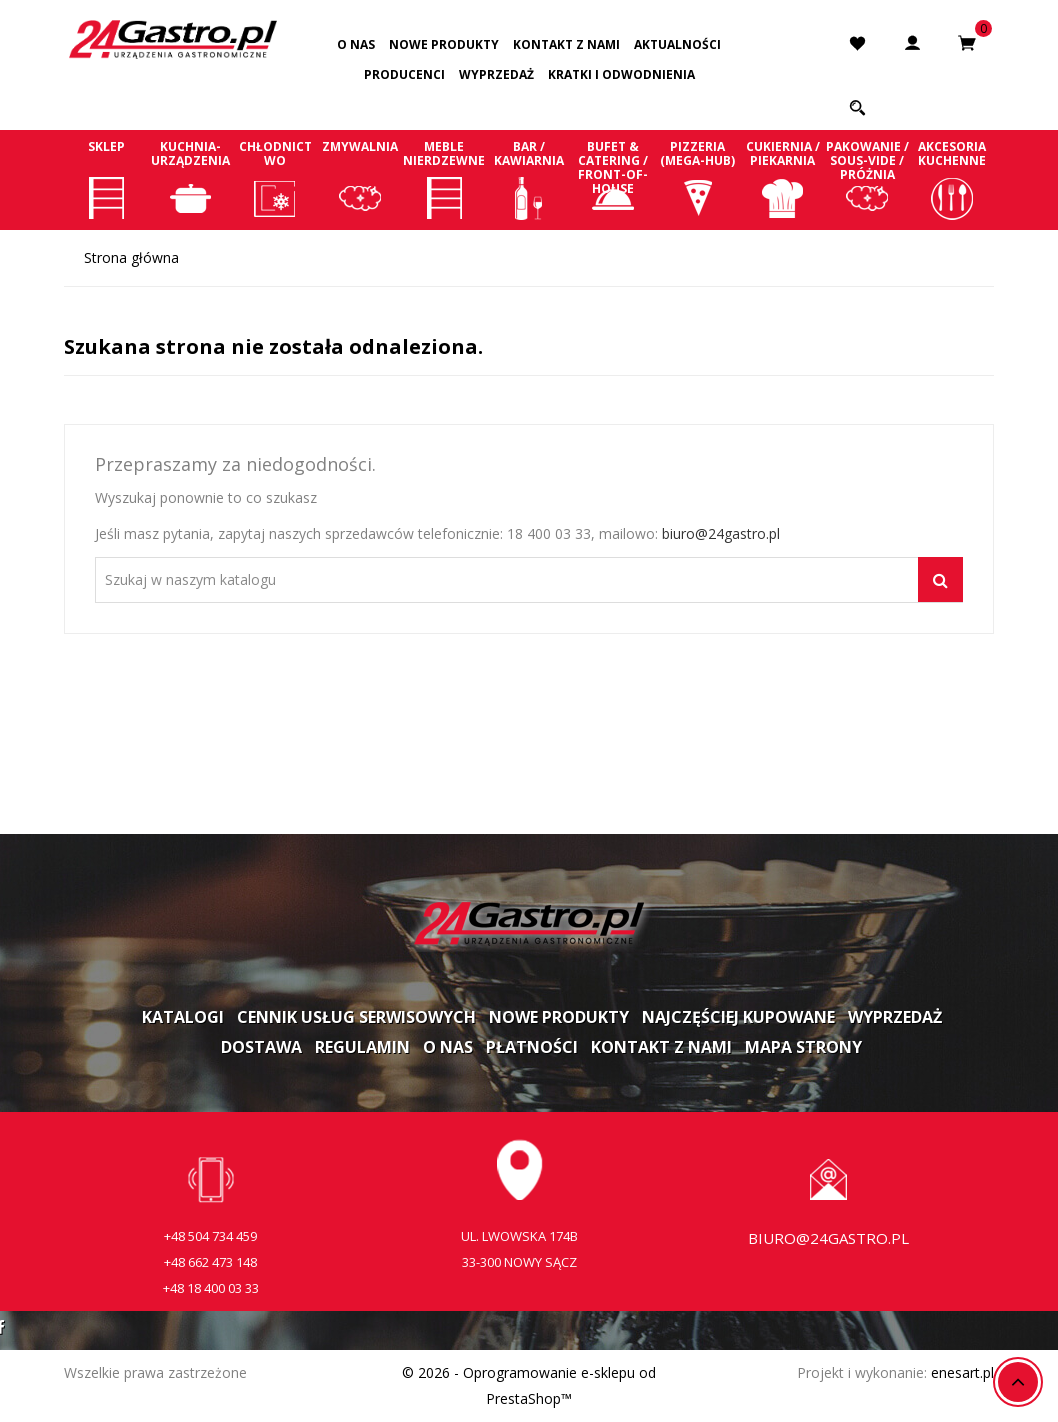  What do you see at coordinates (444, 44) in the screenshot?
I see `Nowe produkty` at bounding box center [444, 44].